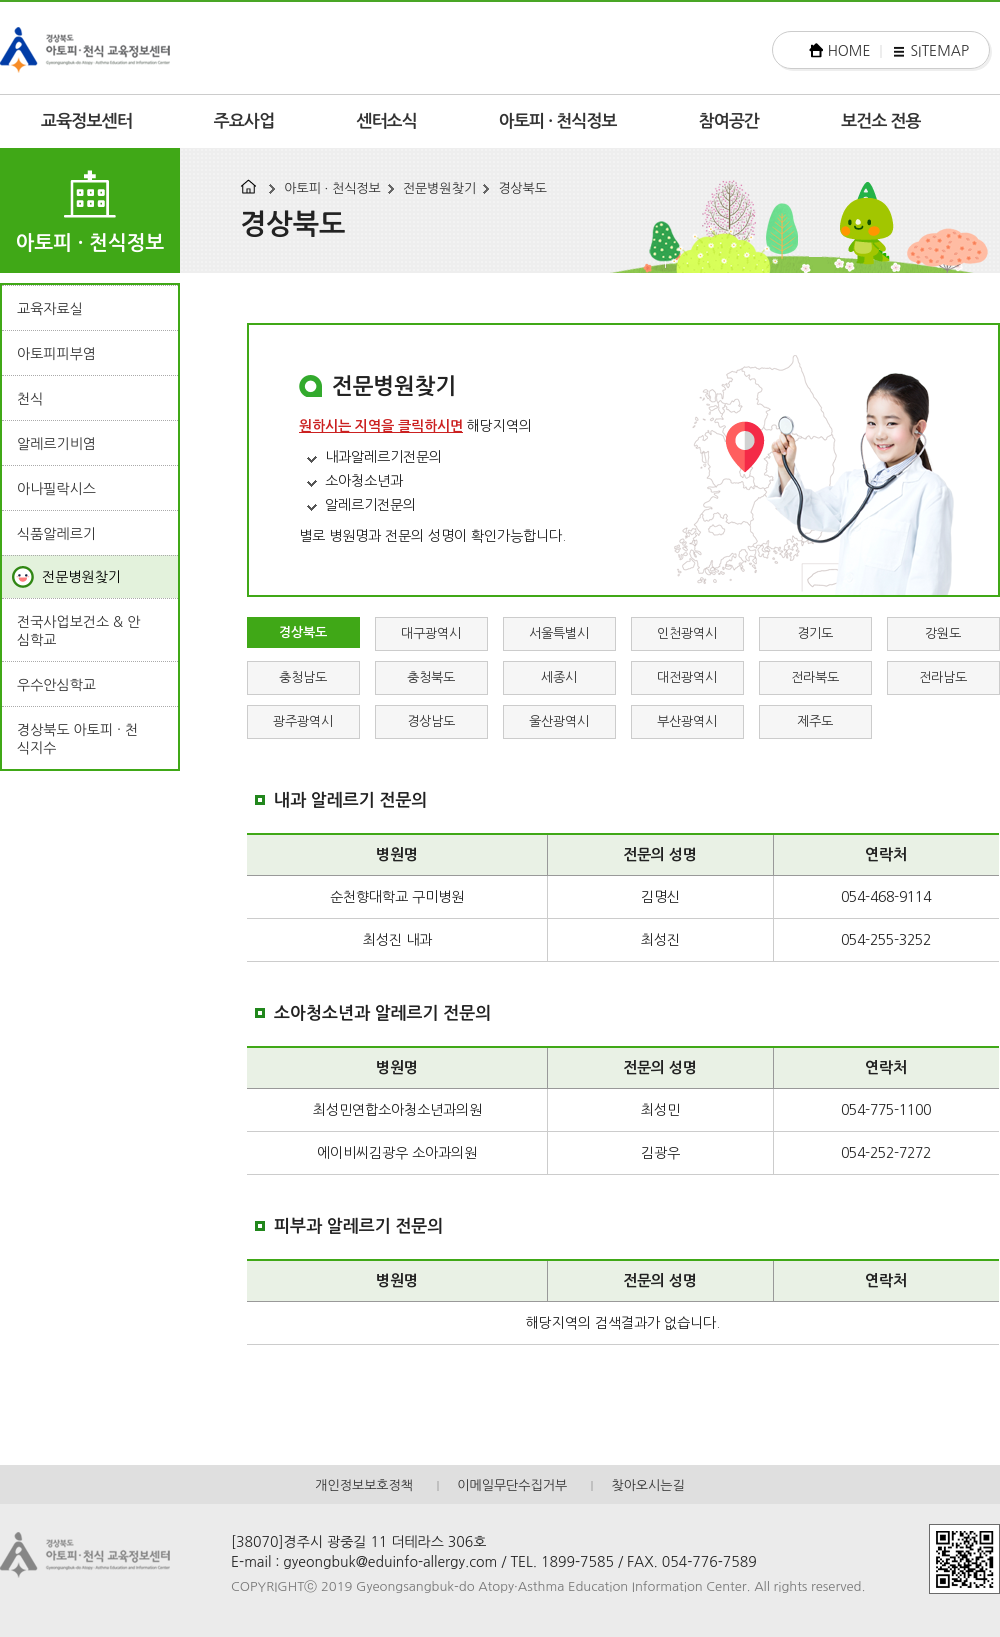 The width and height of the screenshot is (1000, 1637). Describe the element at coordinates (386, 121) in the screenshot. I see `센터소식` at that location.